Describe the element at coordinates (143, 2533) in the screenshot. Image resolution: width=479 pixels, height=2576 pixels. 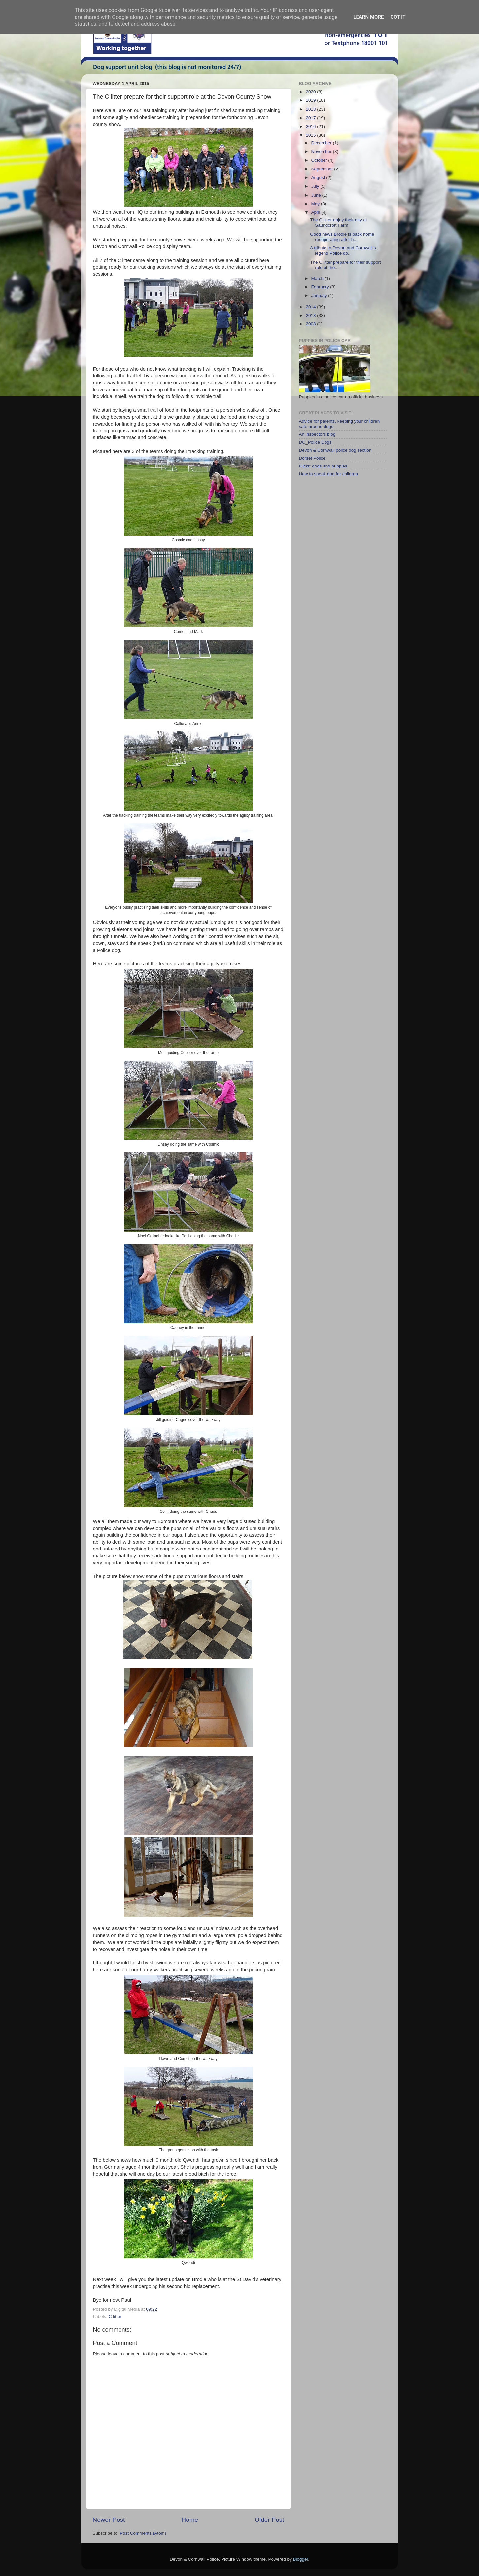
I see `Post Comments (Atom)` at that location.